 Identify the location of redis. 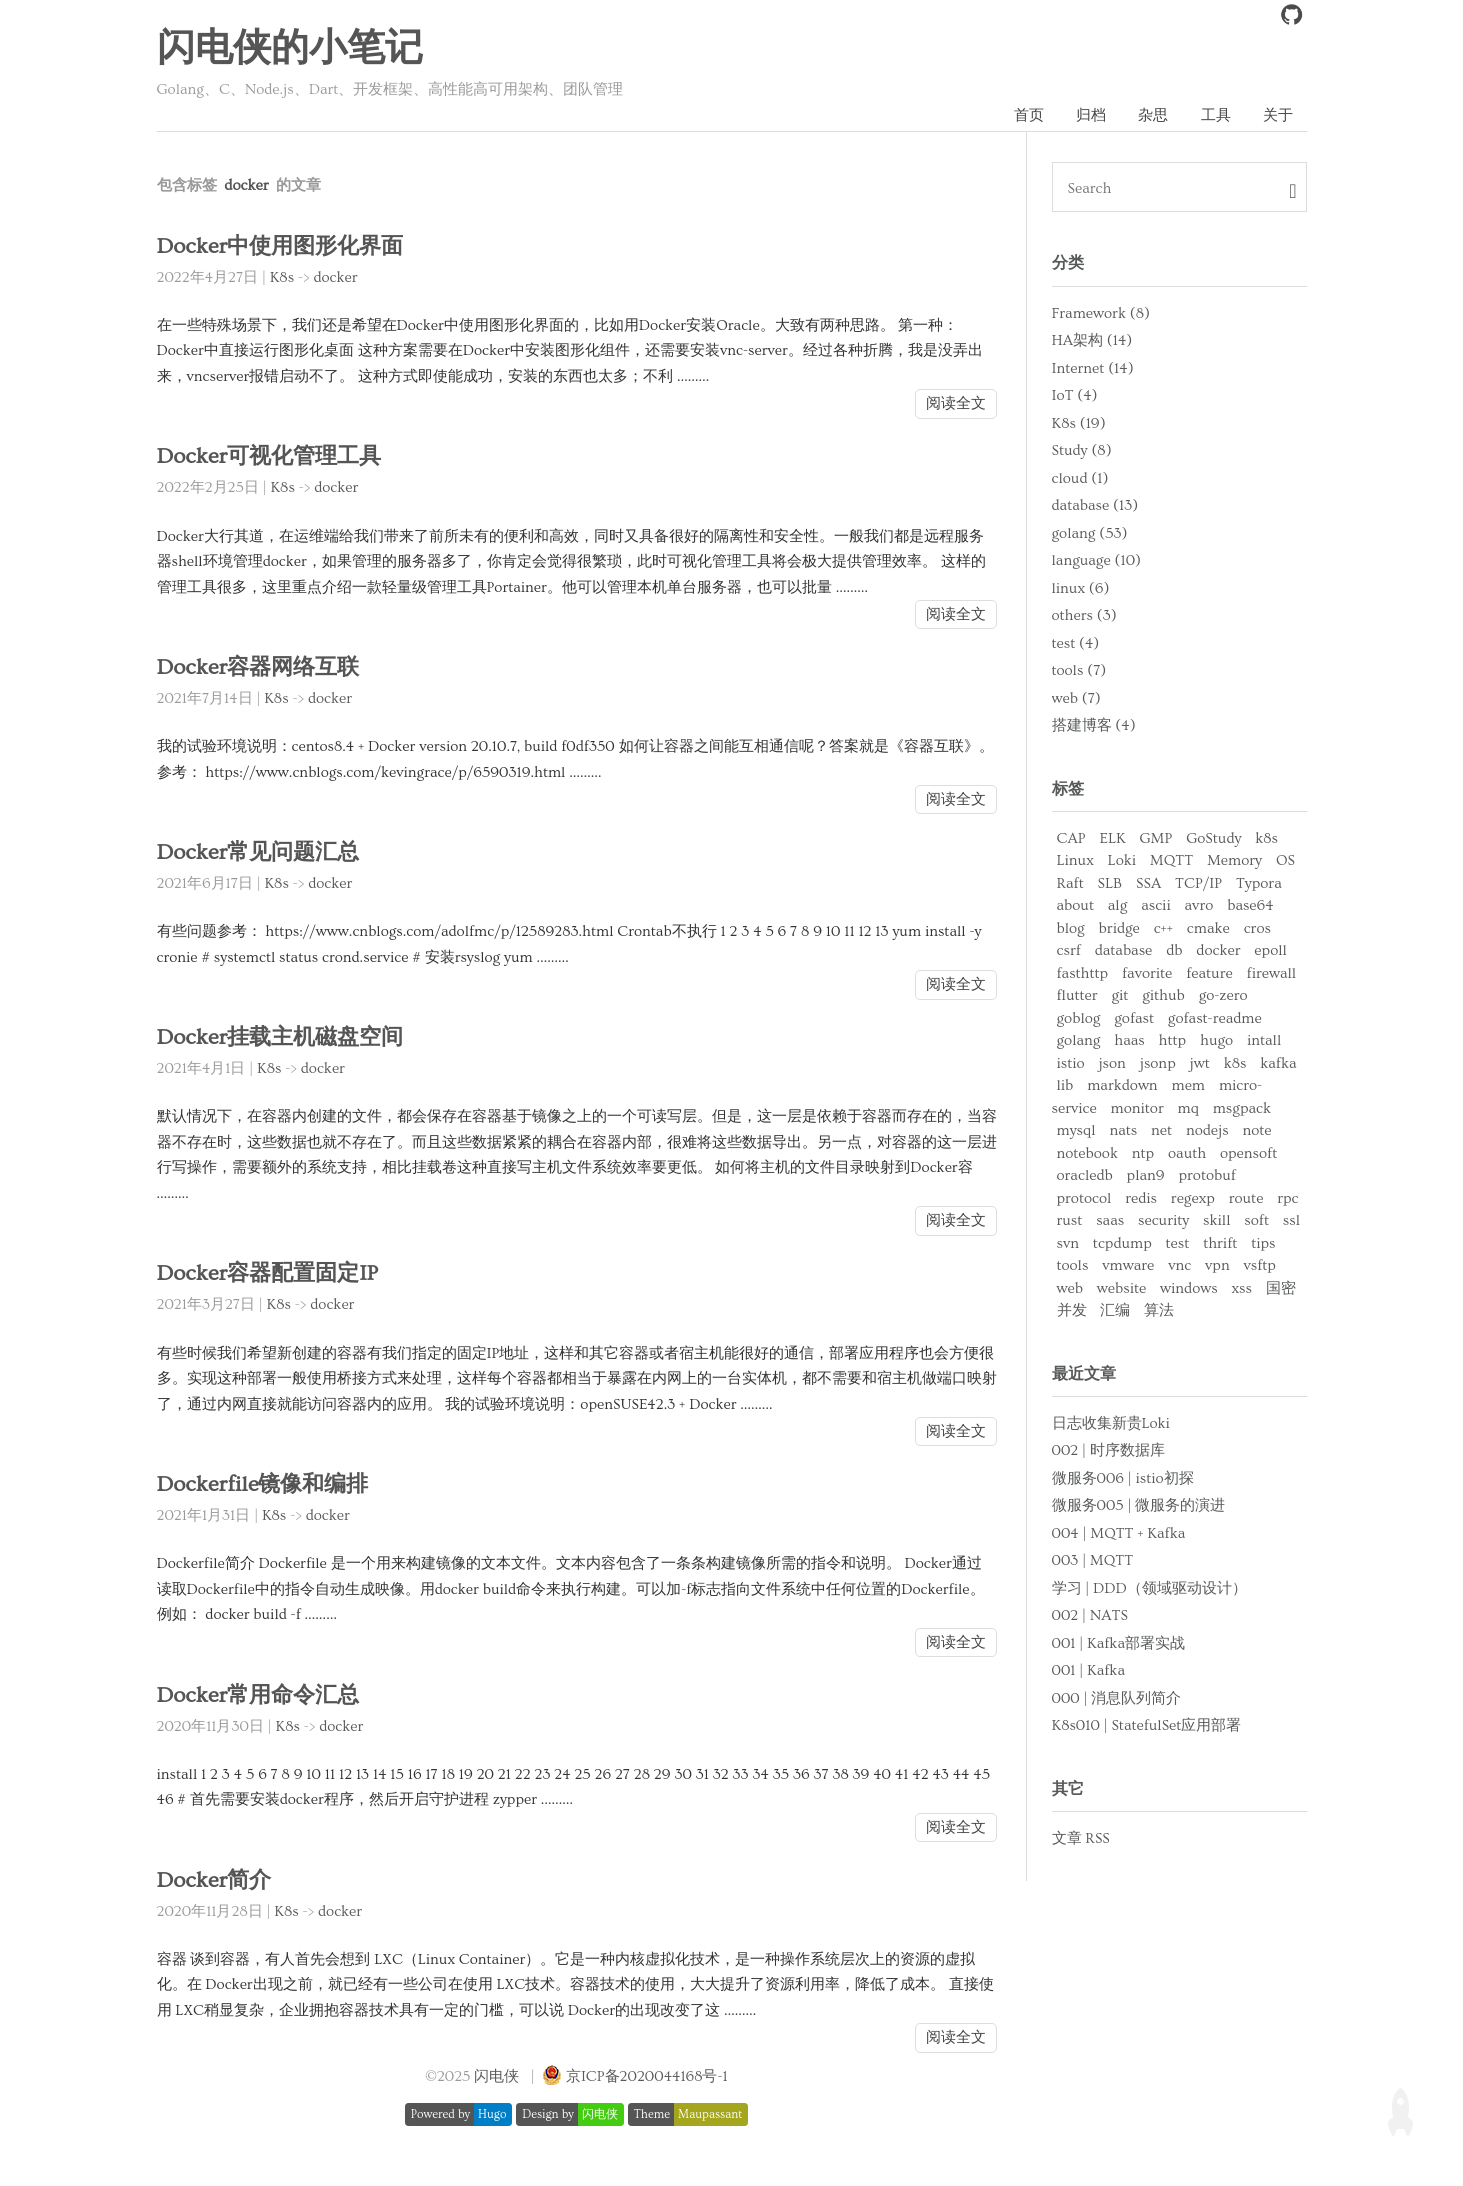
(1141, 1199).